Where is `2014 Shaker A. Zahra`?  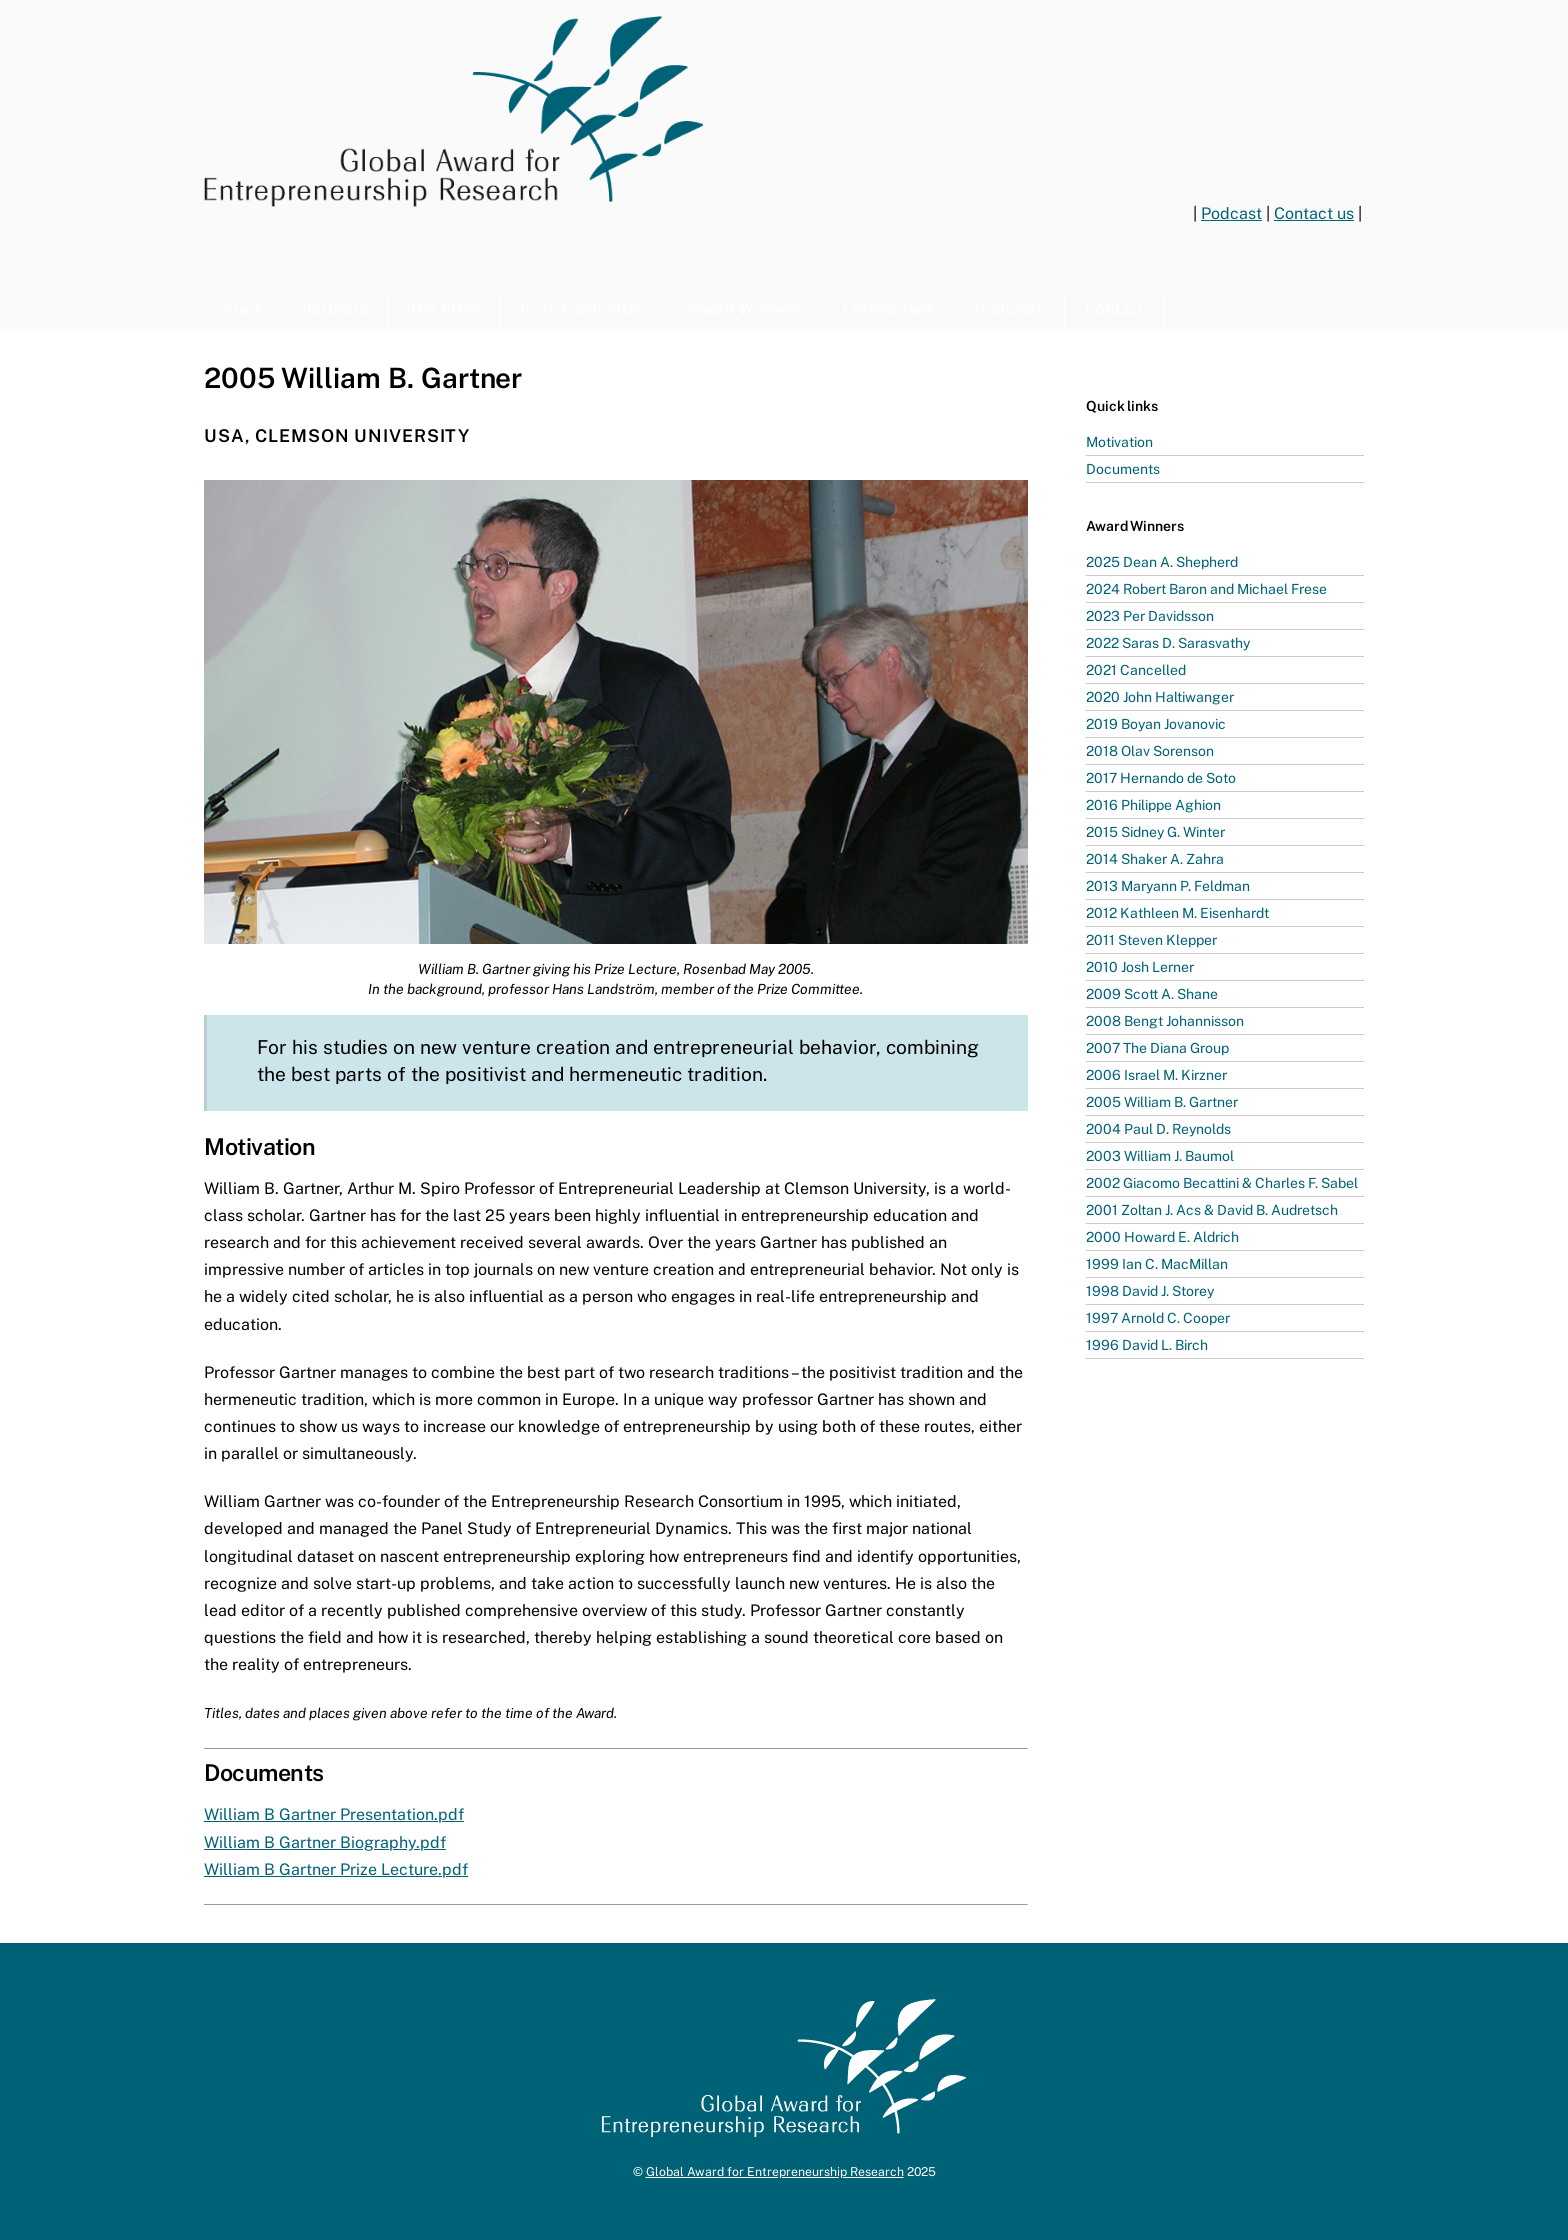 2014 Shaker A. Zahra is located at coordinates (1155, 859).